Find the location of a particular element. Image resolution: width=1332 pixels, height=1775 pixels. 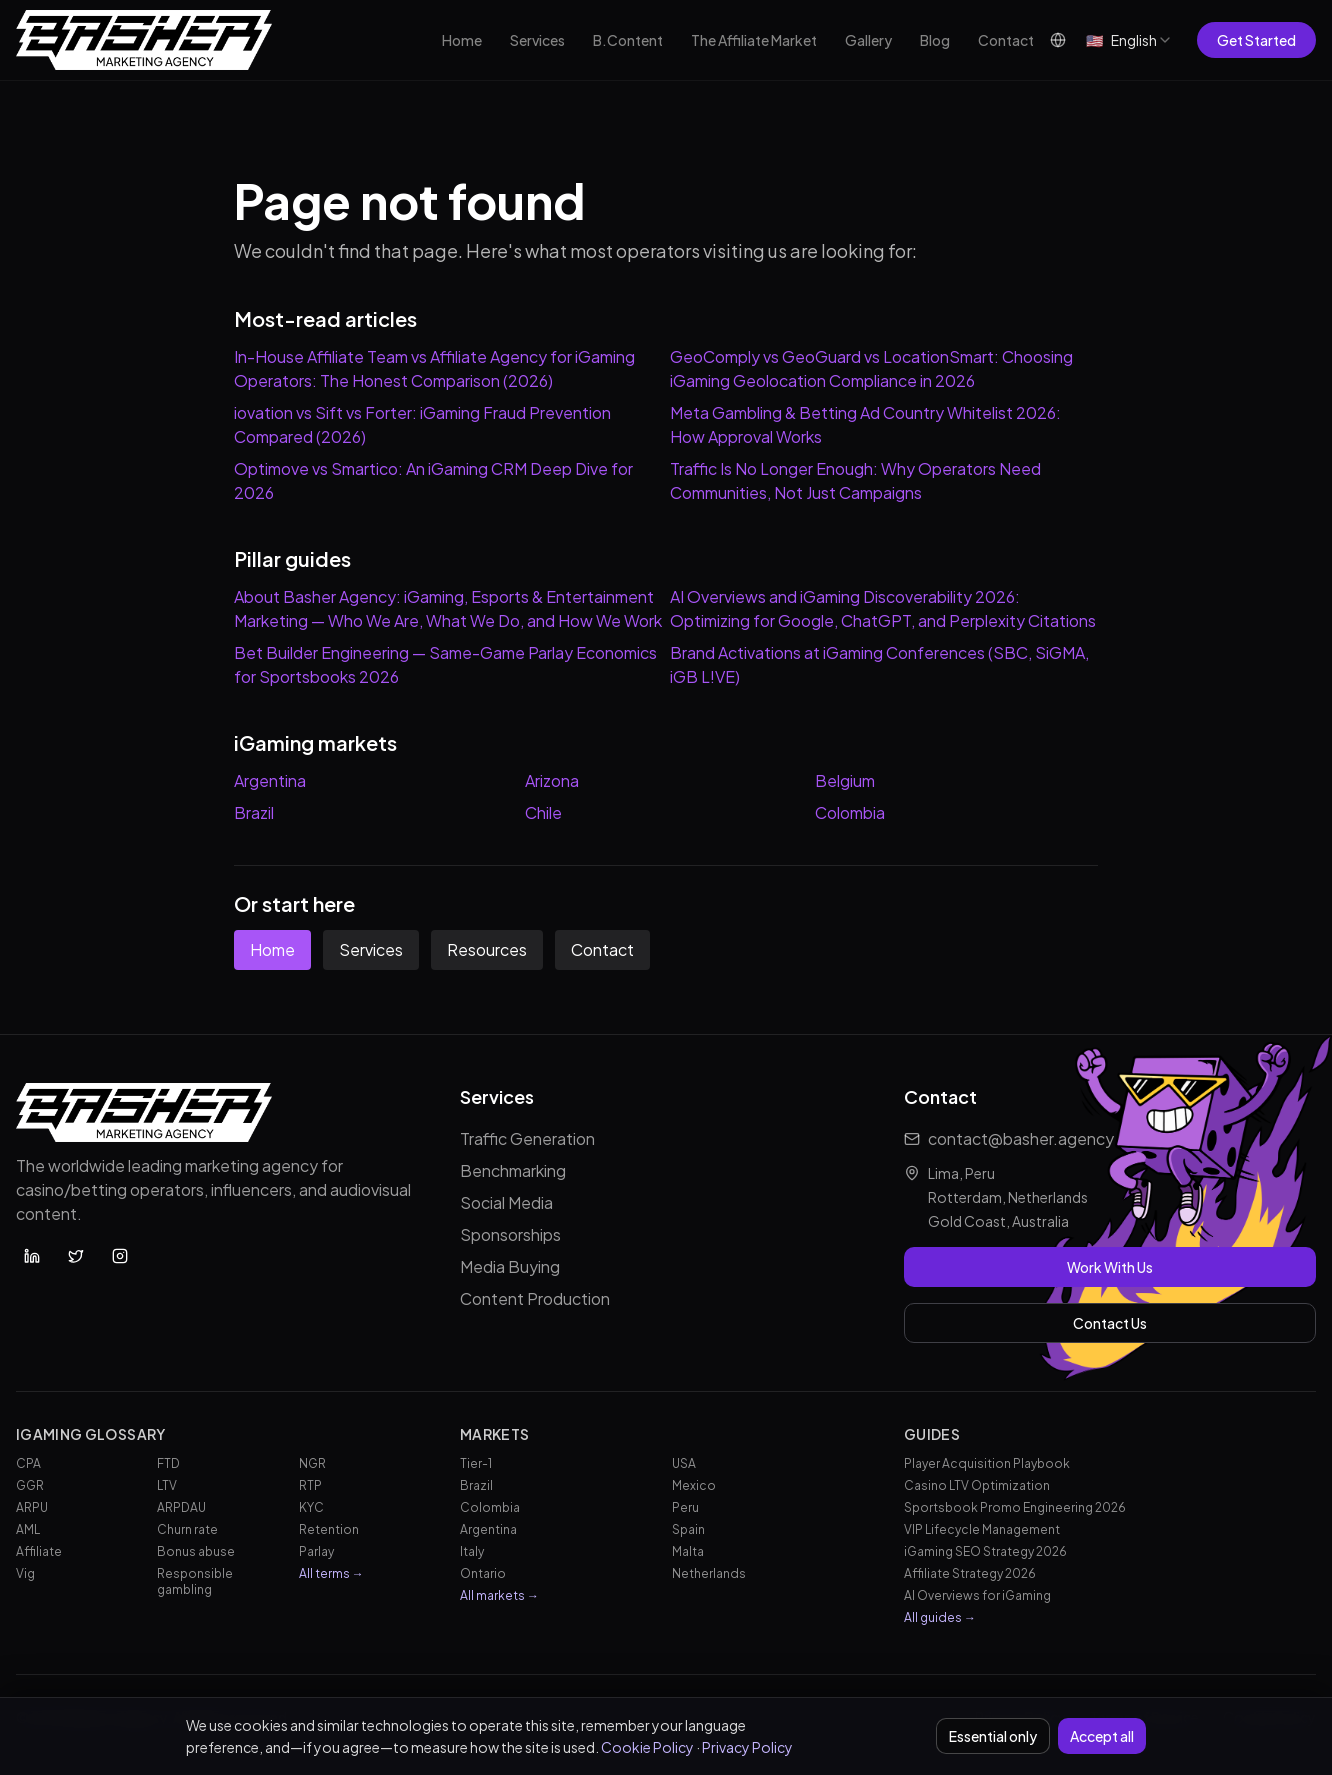

Affiliate Strategy 2026 is located at coordinates (970, 1573).